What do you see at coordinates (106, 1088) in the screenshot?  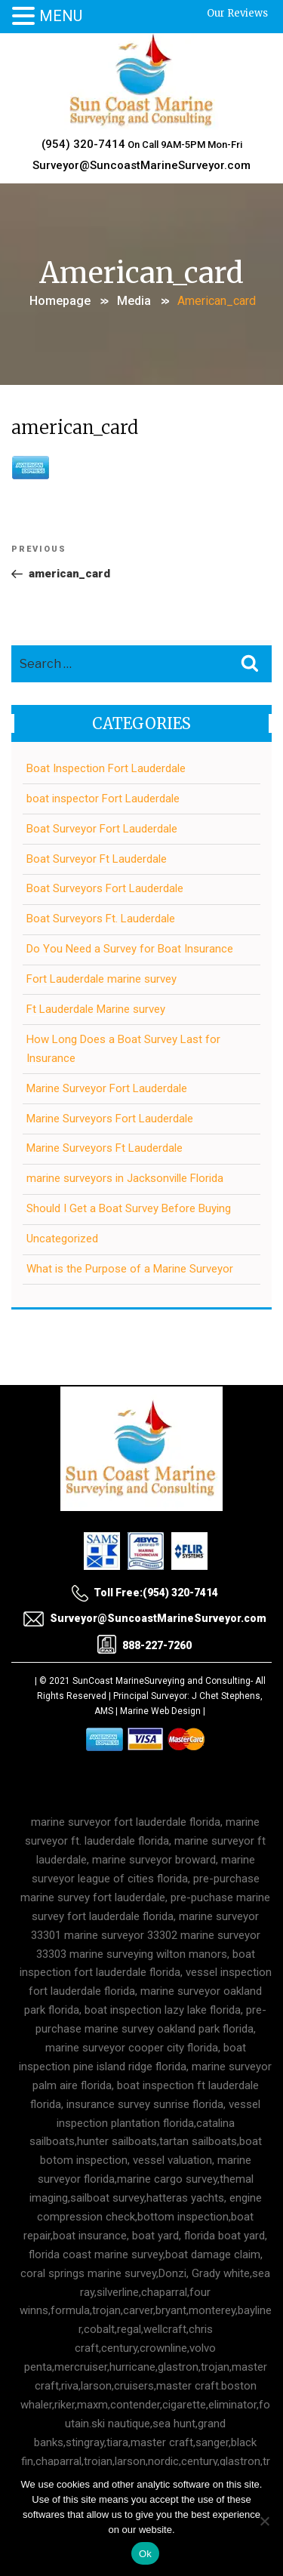 I see `Marine Surveyor Fort Lauderdale` at bounding box center [106, 1088].